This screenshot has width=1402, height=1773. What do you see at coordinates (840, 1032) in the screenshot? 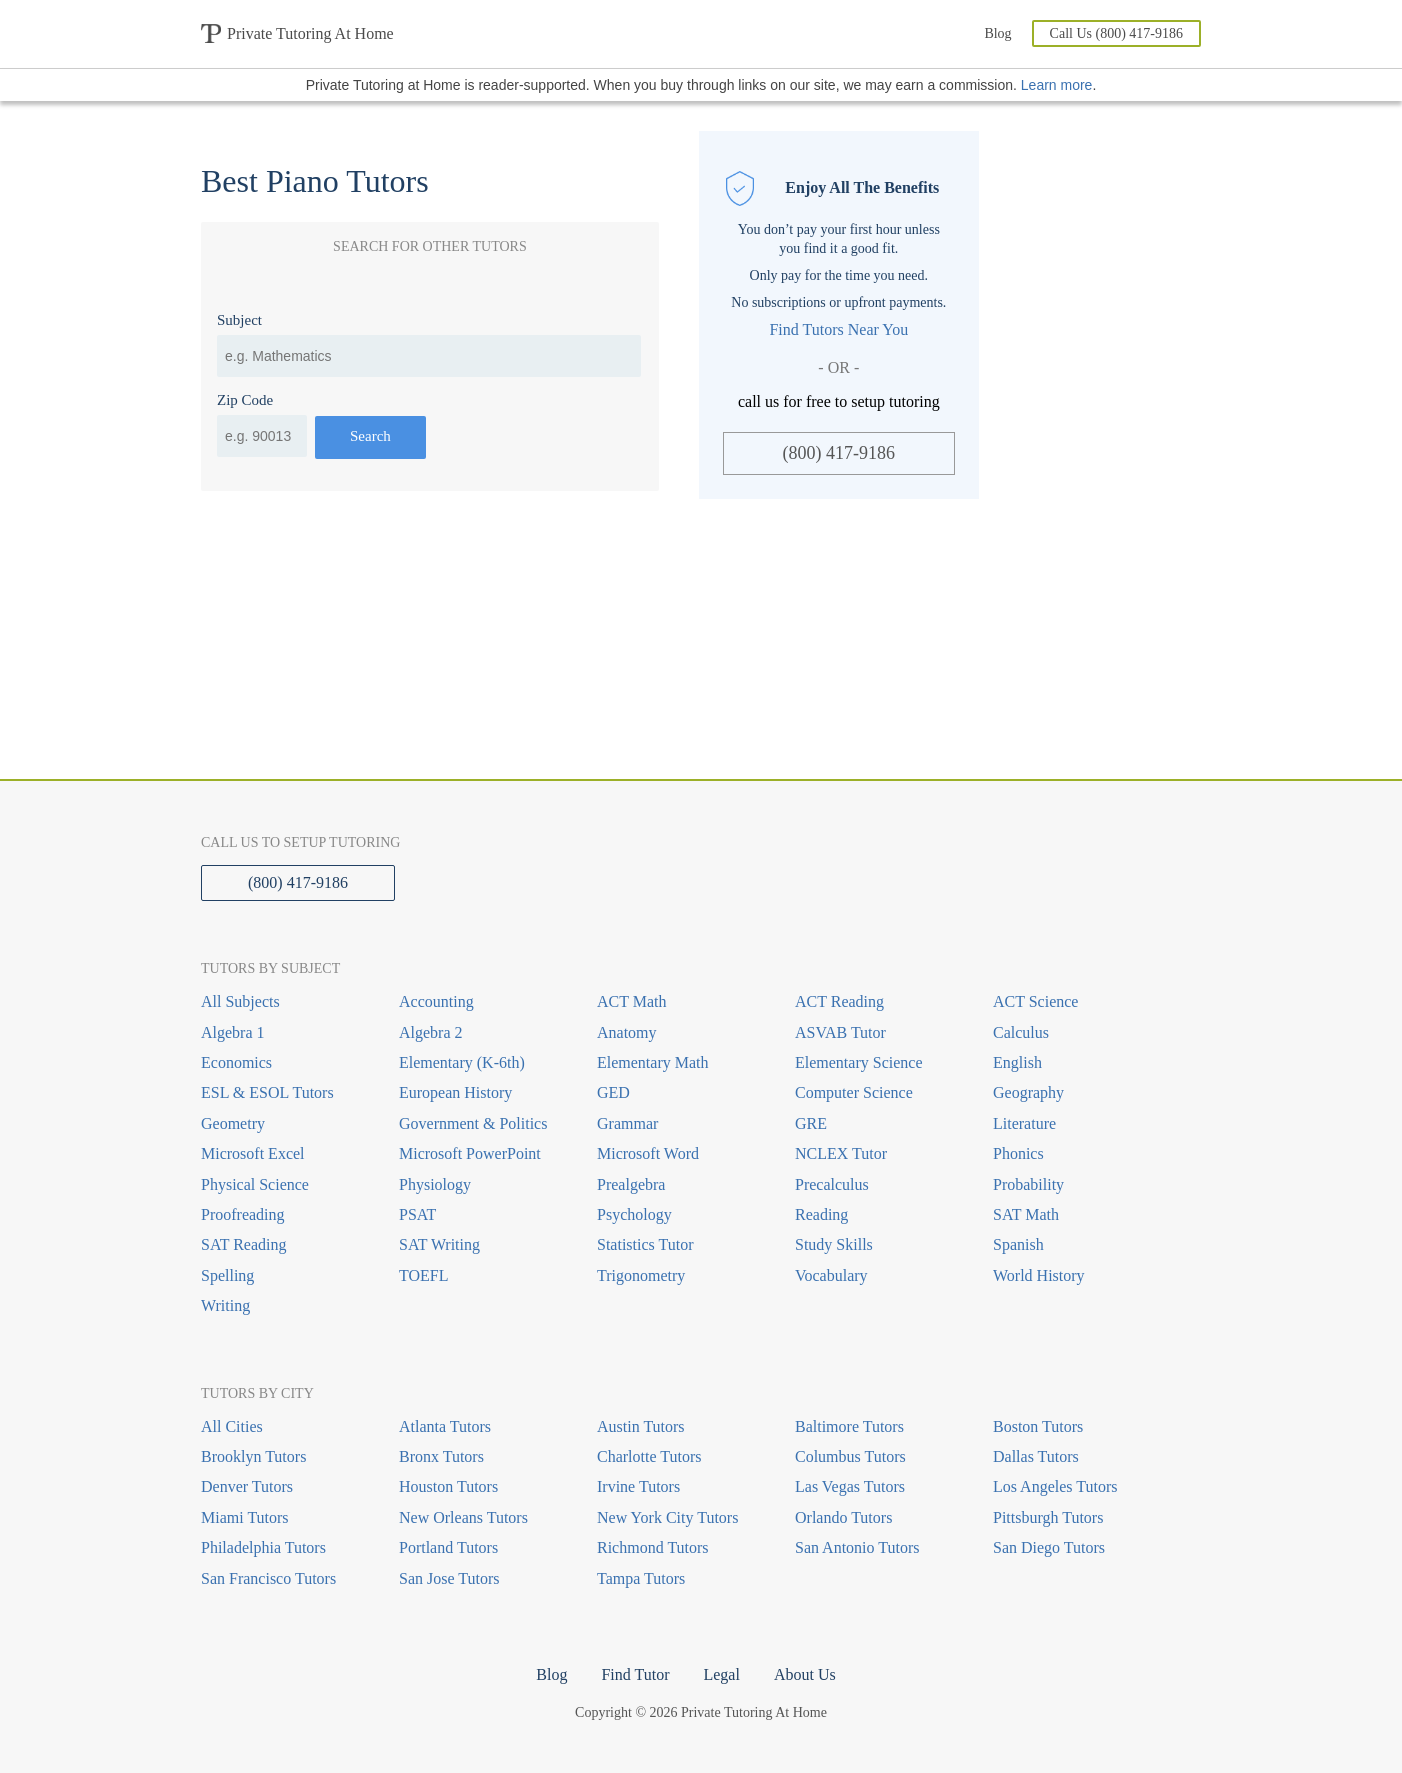
I see `ASVAB Tutor` at bounding box center [840, 1032].